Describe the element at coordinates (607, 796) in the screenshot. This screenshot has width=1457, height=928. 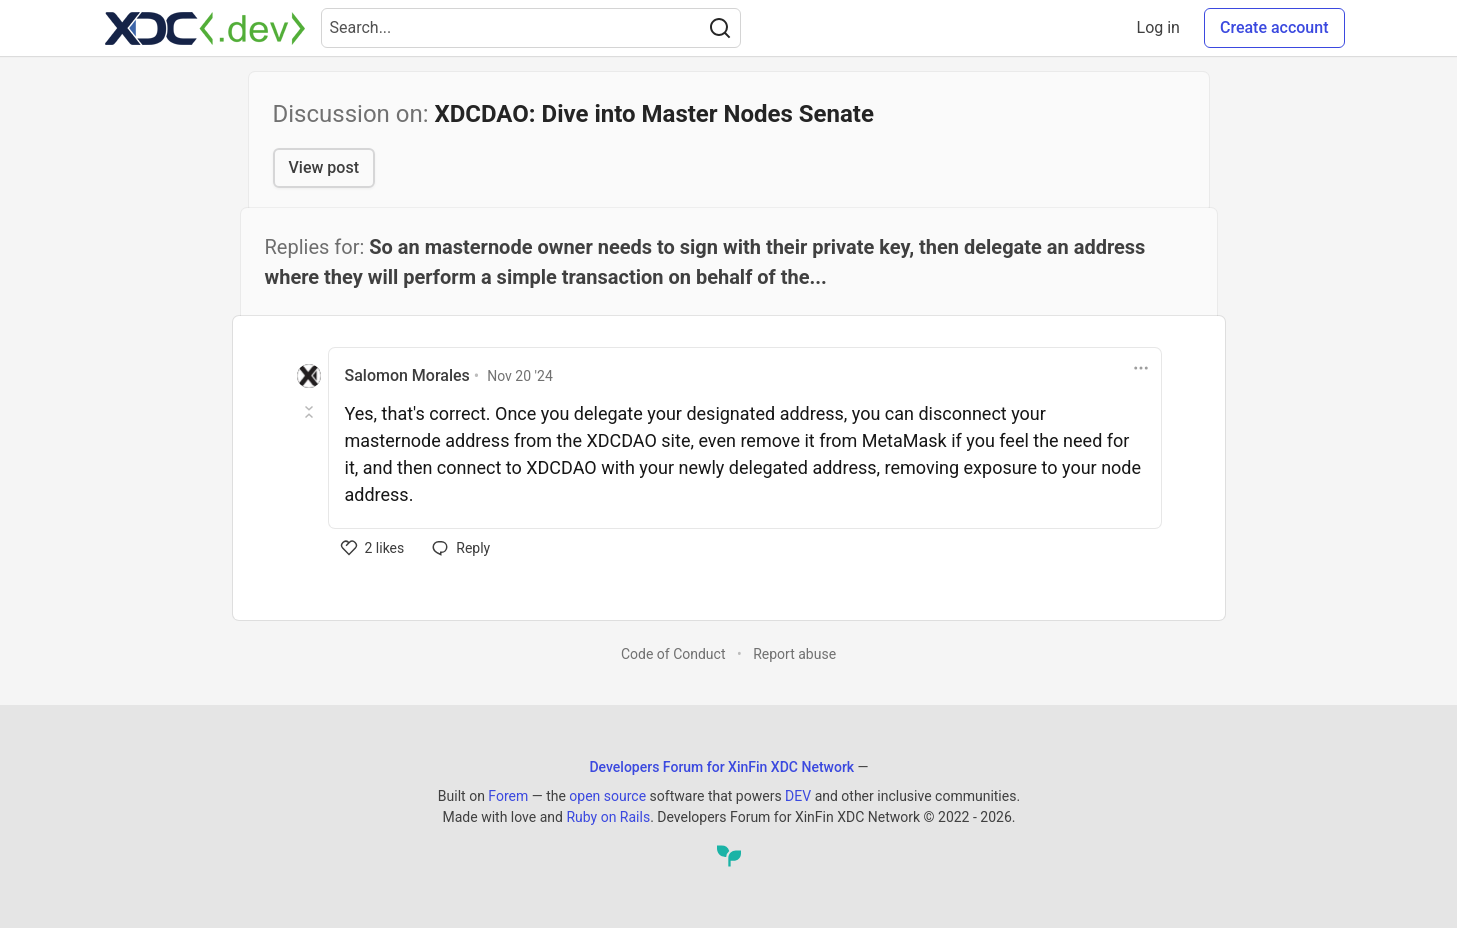
I see `open source` at that location.